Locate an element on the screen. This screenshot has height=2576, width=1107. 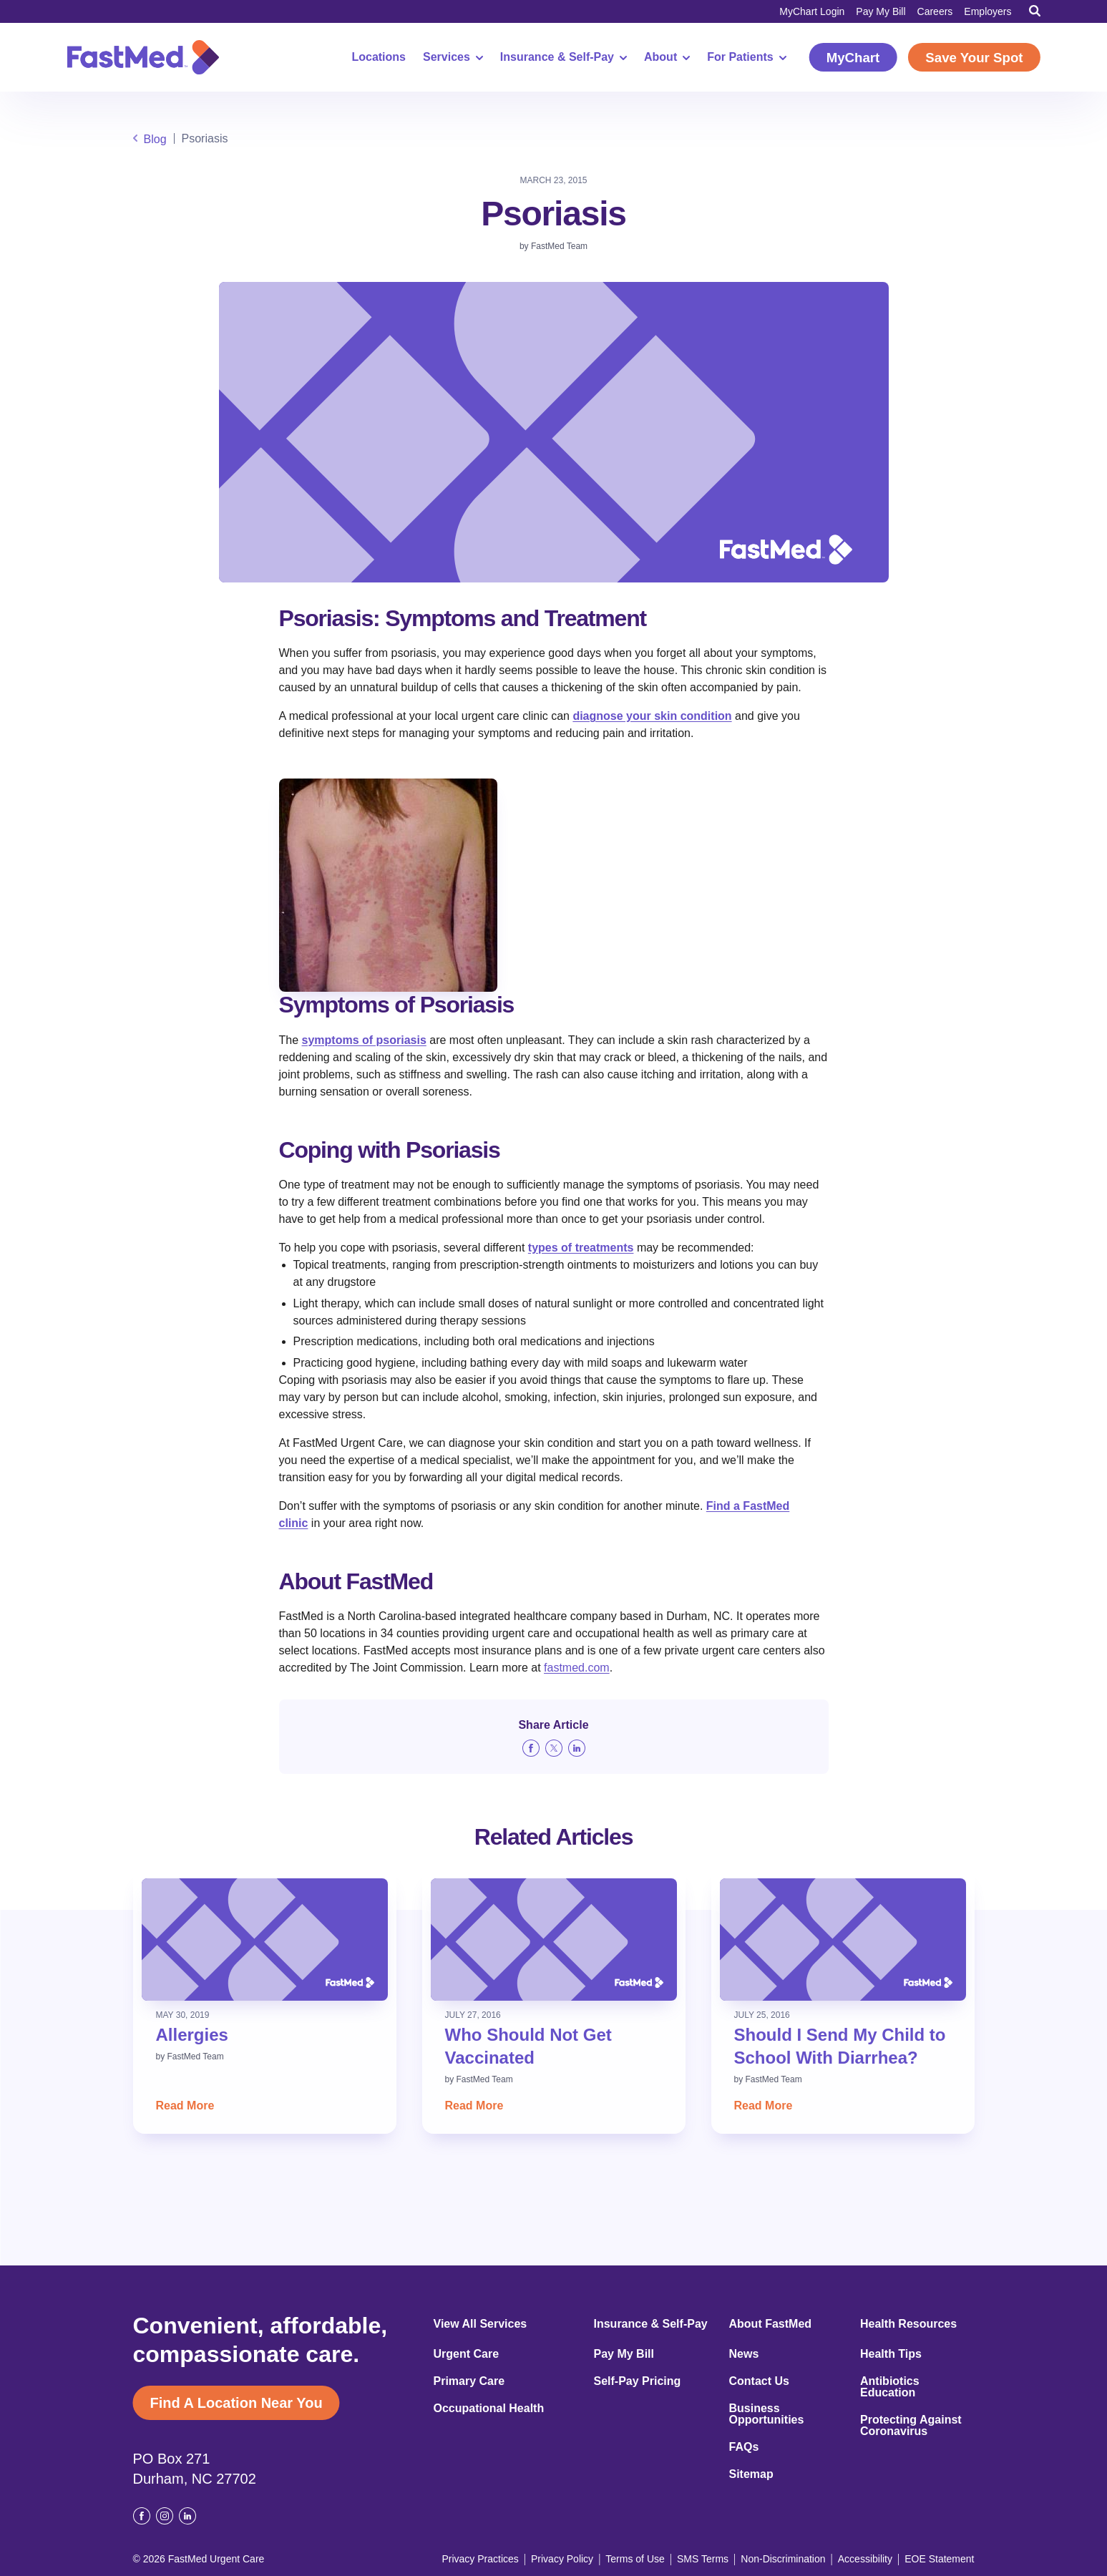
Save Your Spot [Save Your Spot (opens in a new window)] is located at coordinates (974, 57).